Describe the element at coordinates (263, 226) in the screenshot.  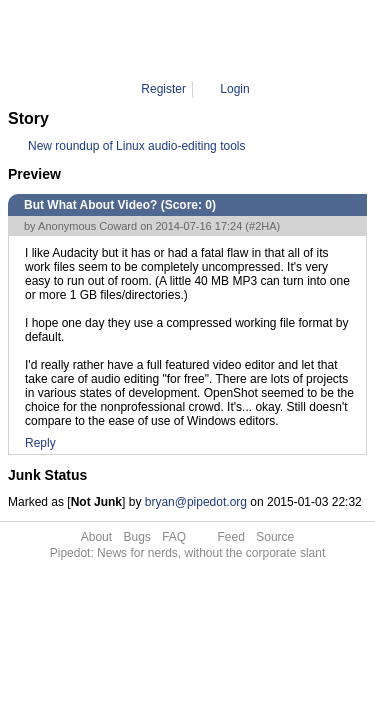
I see `#2HA` at that location.